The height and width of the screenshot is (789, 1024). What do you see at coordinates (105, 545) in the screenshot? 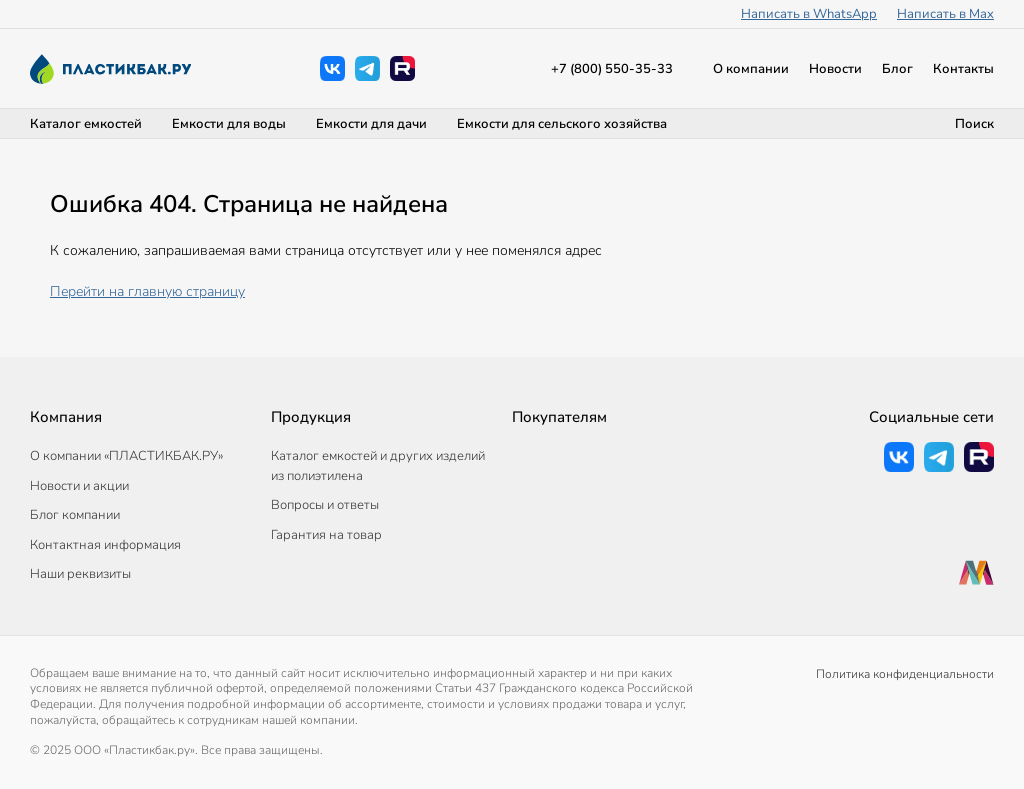
I see `Контактная информация` at bounding box center [105, 545].